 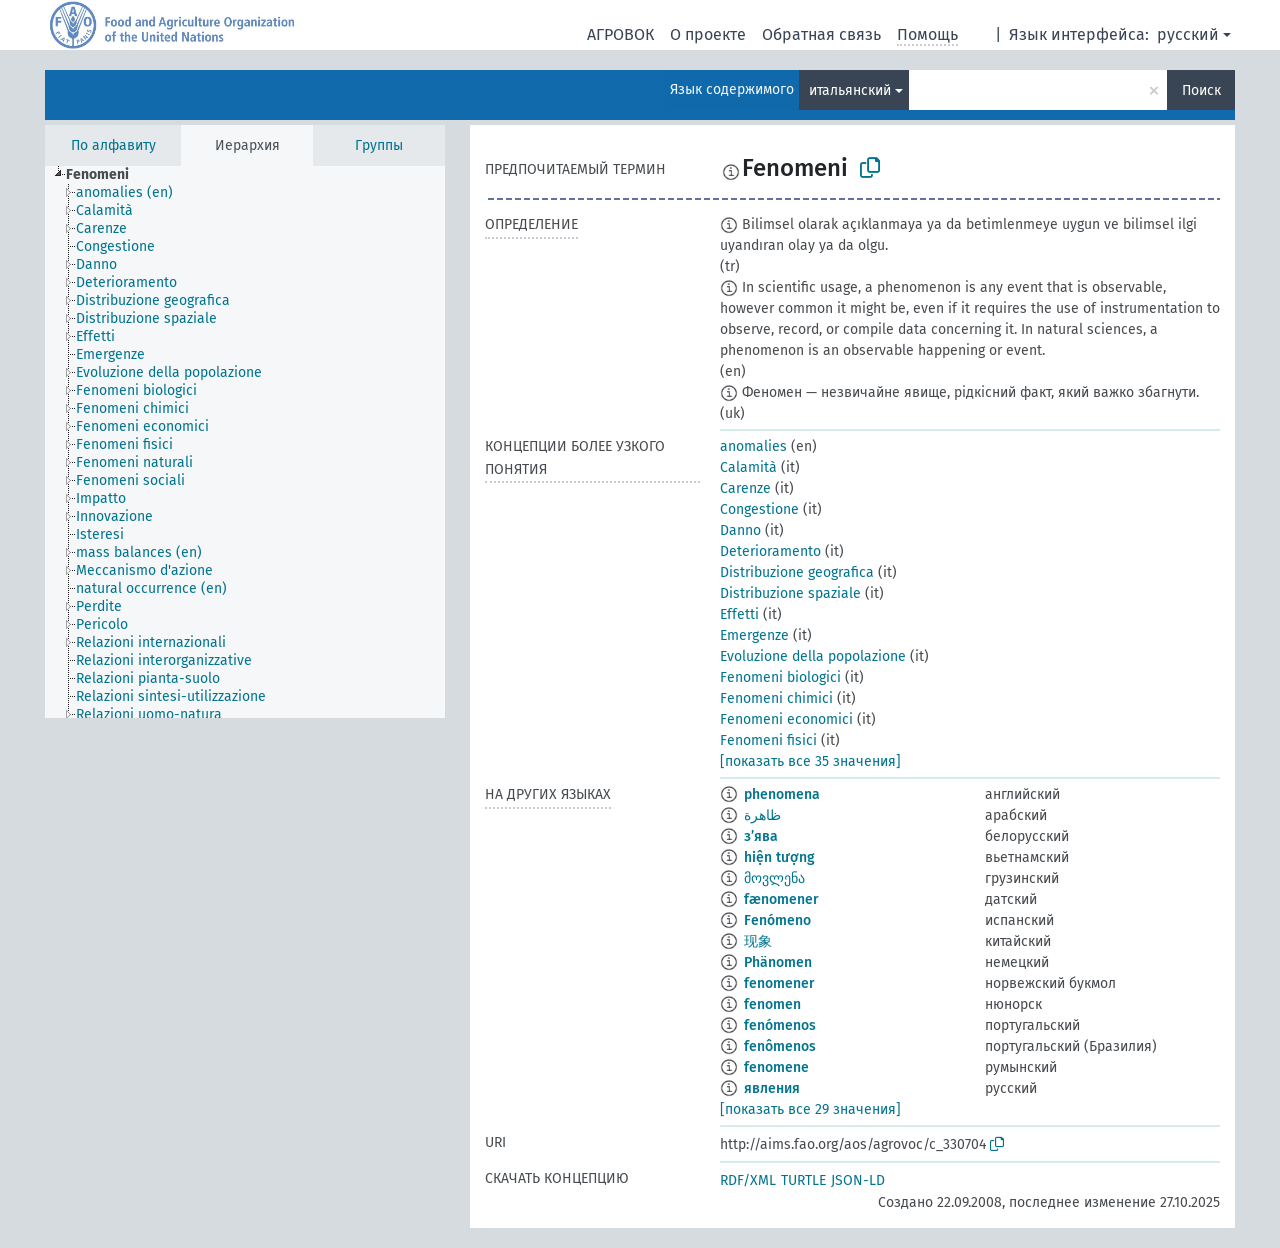 I want to click on з’ява, so click(x=761, y=836).